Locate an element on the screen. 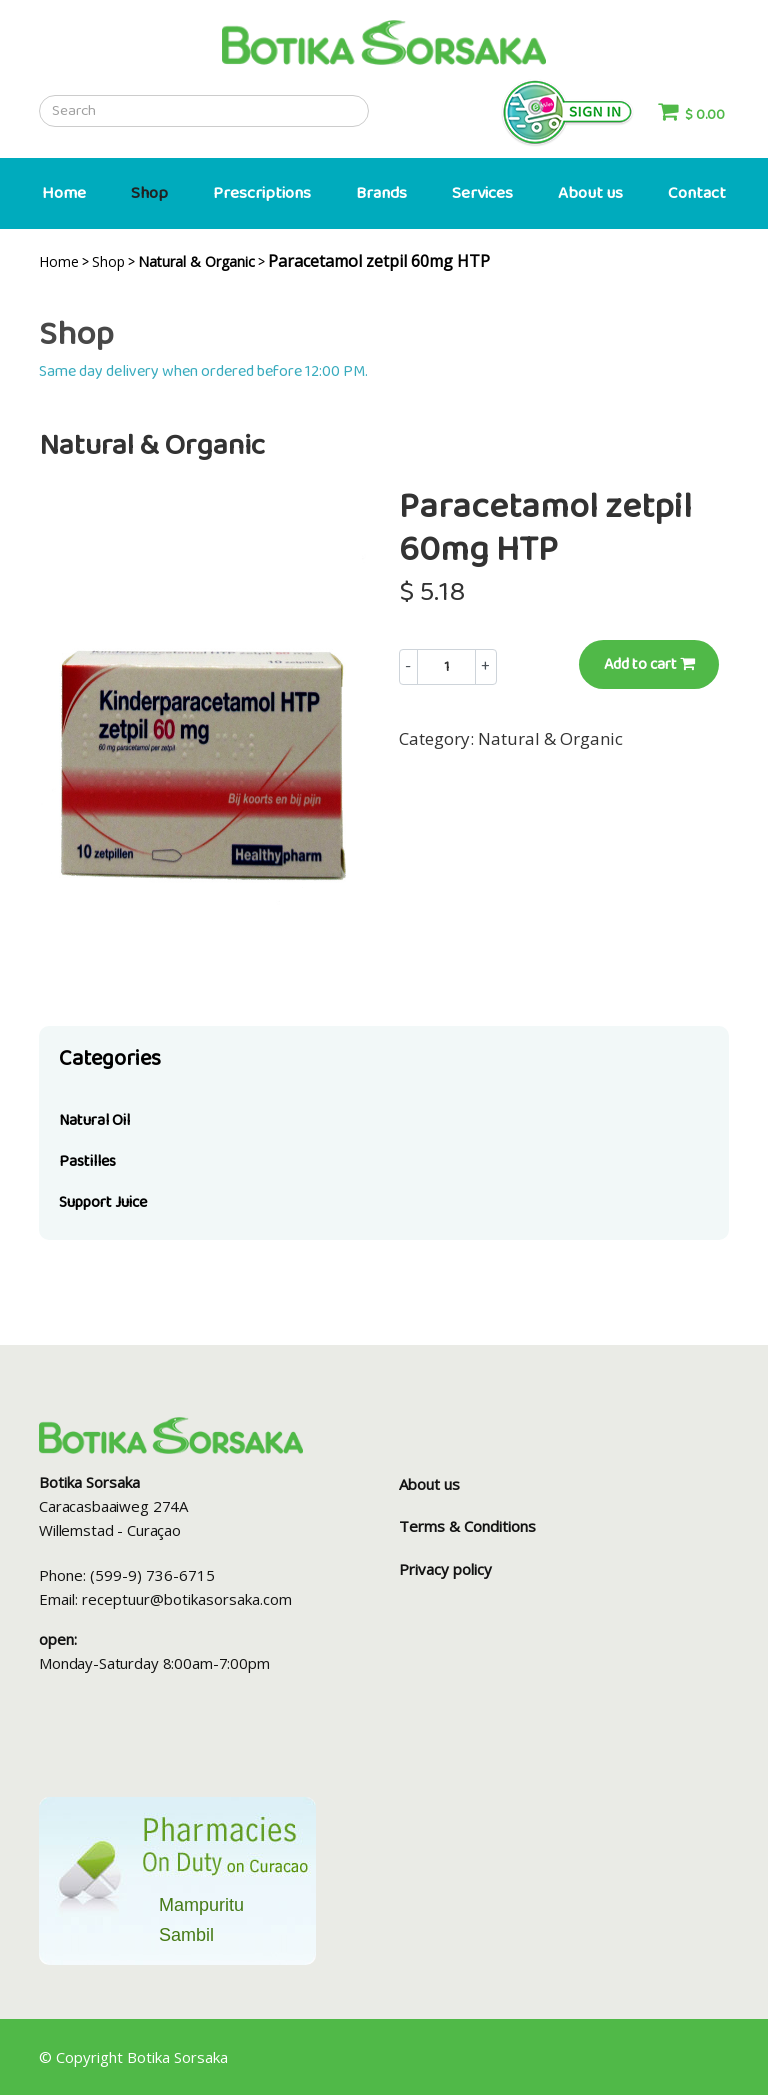  Privacy policy is located at coordinates (445, 1569).